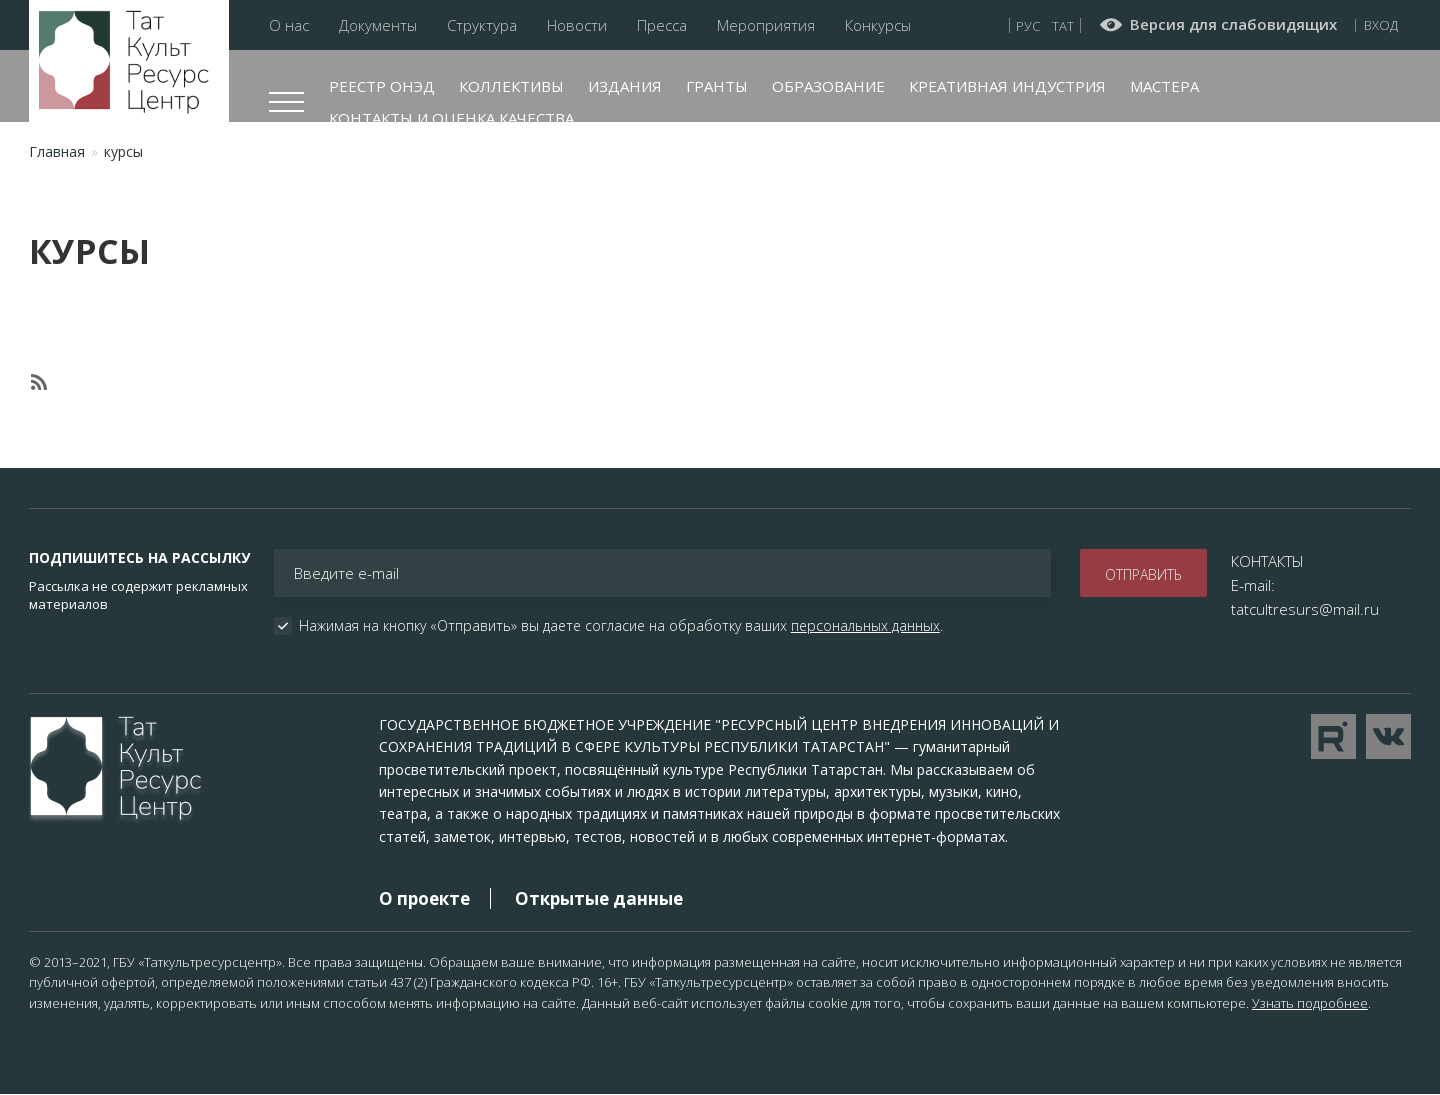  What do you see at coordinates (717, 86) in the screenshot?
I see `Гранты` at bounding box center [717, 86].